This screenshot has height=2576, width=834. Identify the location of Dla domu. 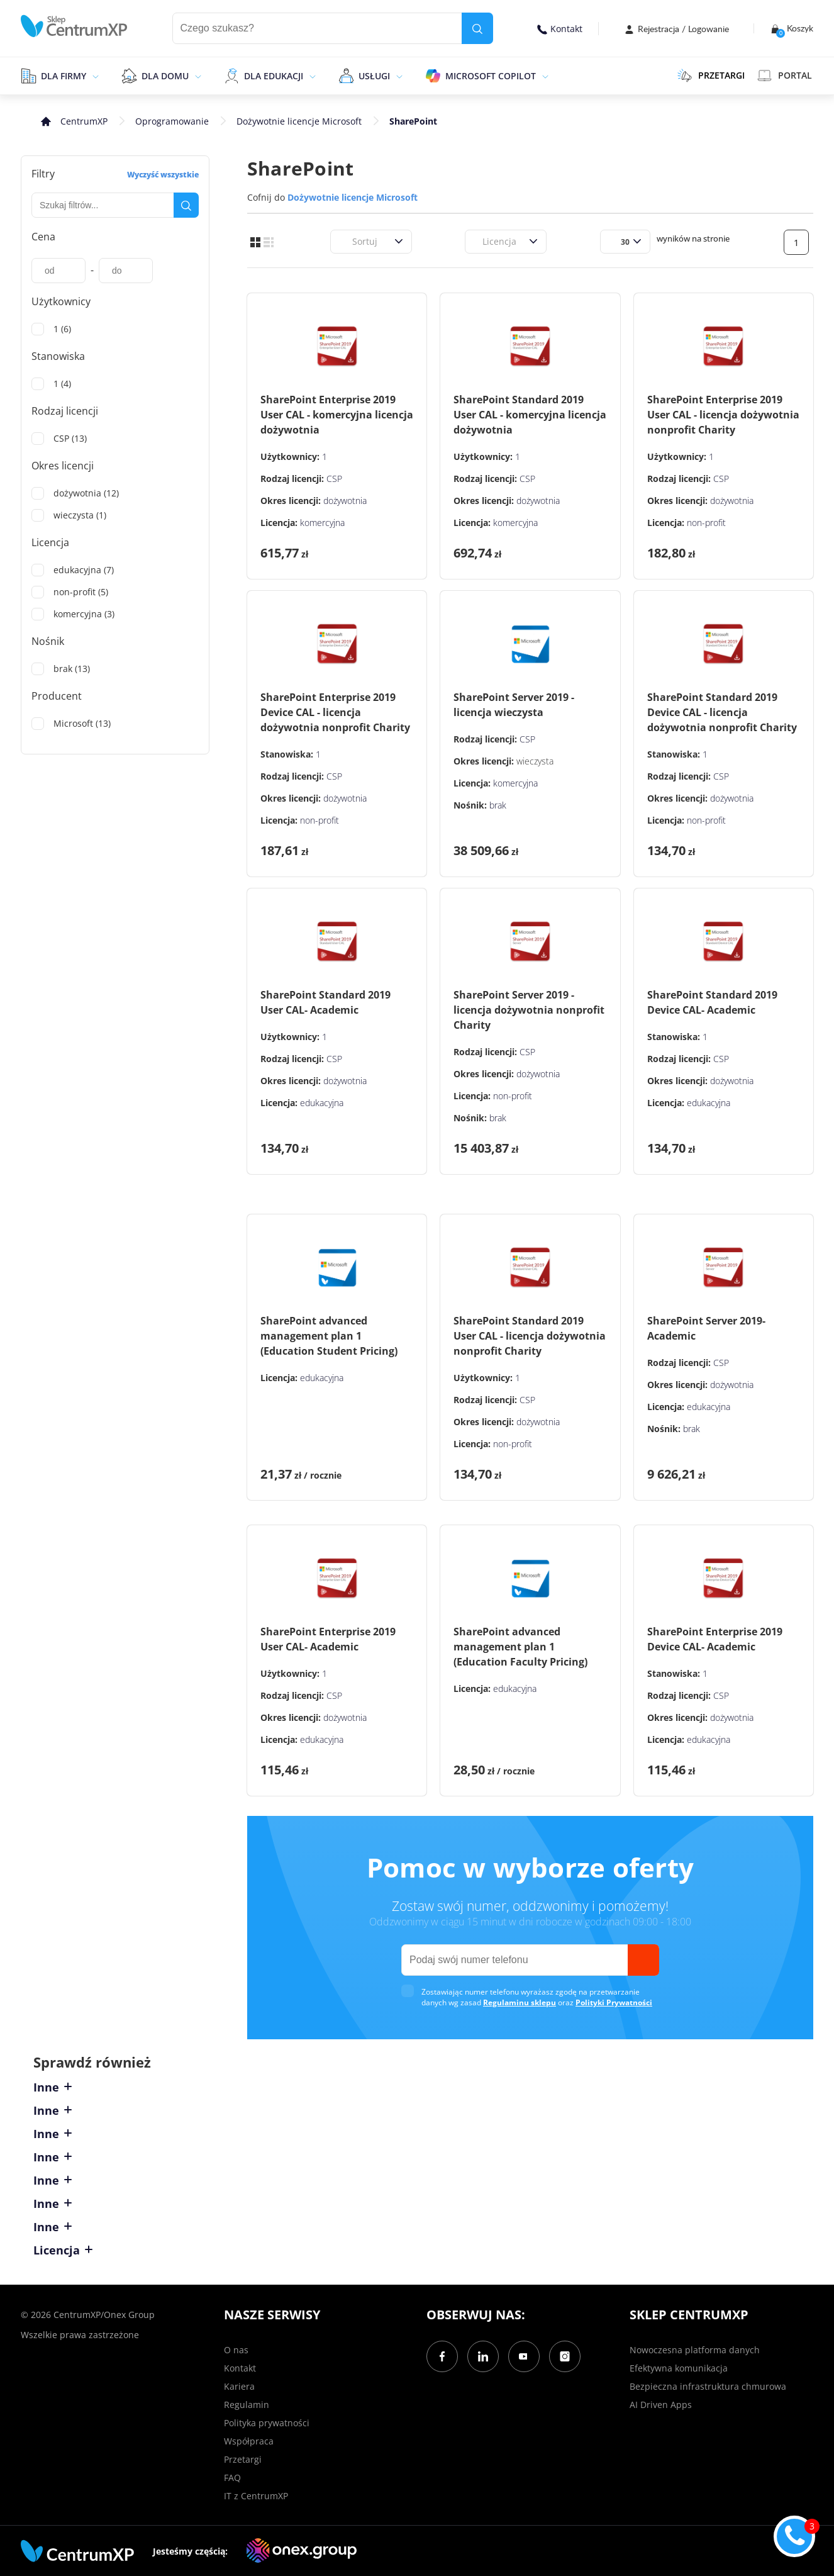
(165, 76).